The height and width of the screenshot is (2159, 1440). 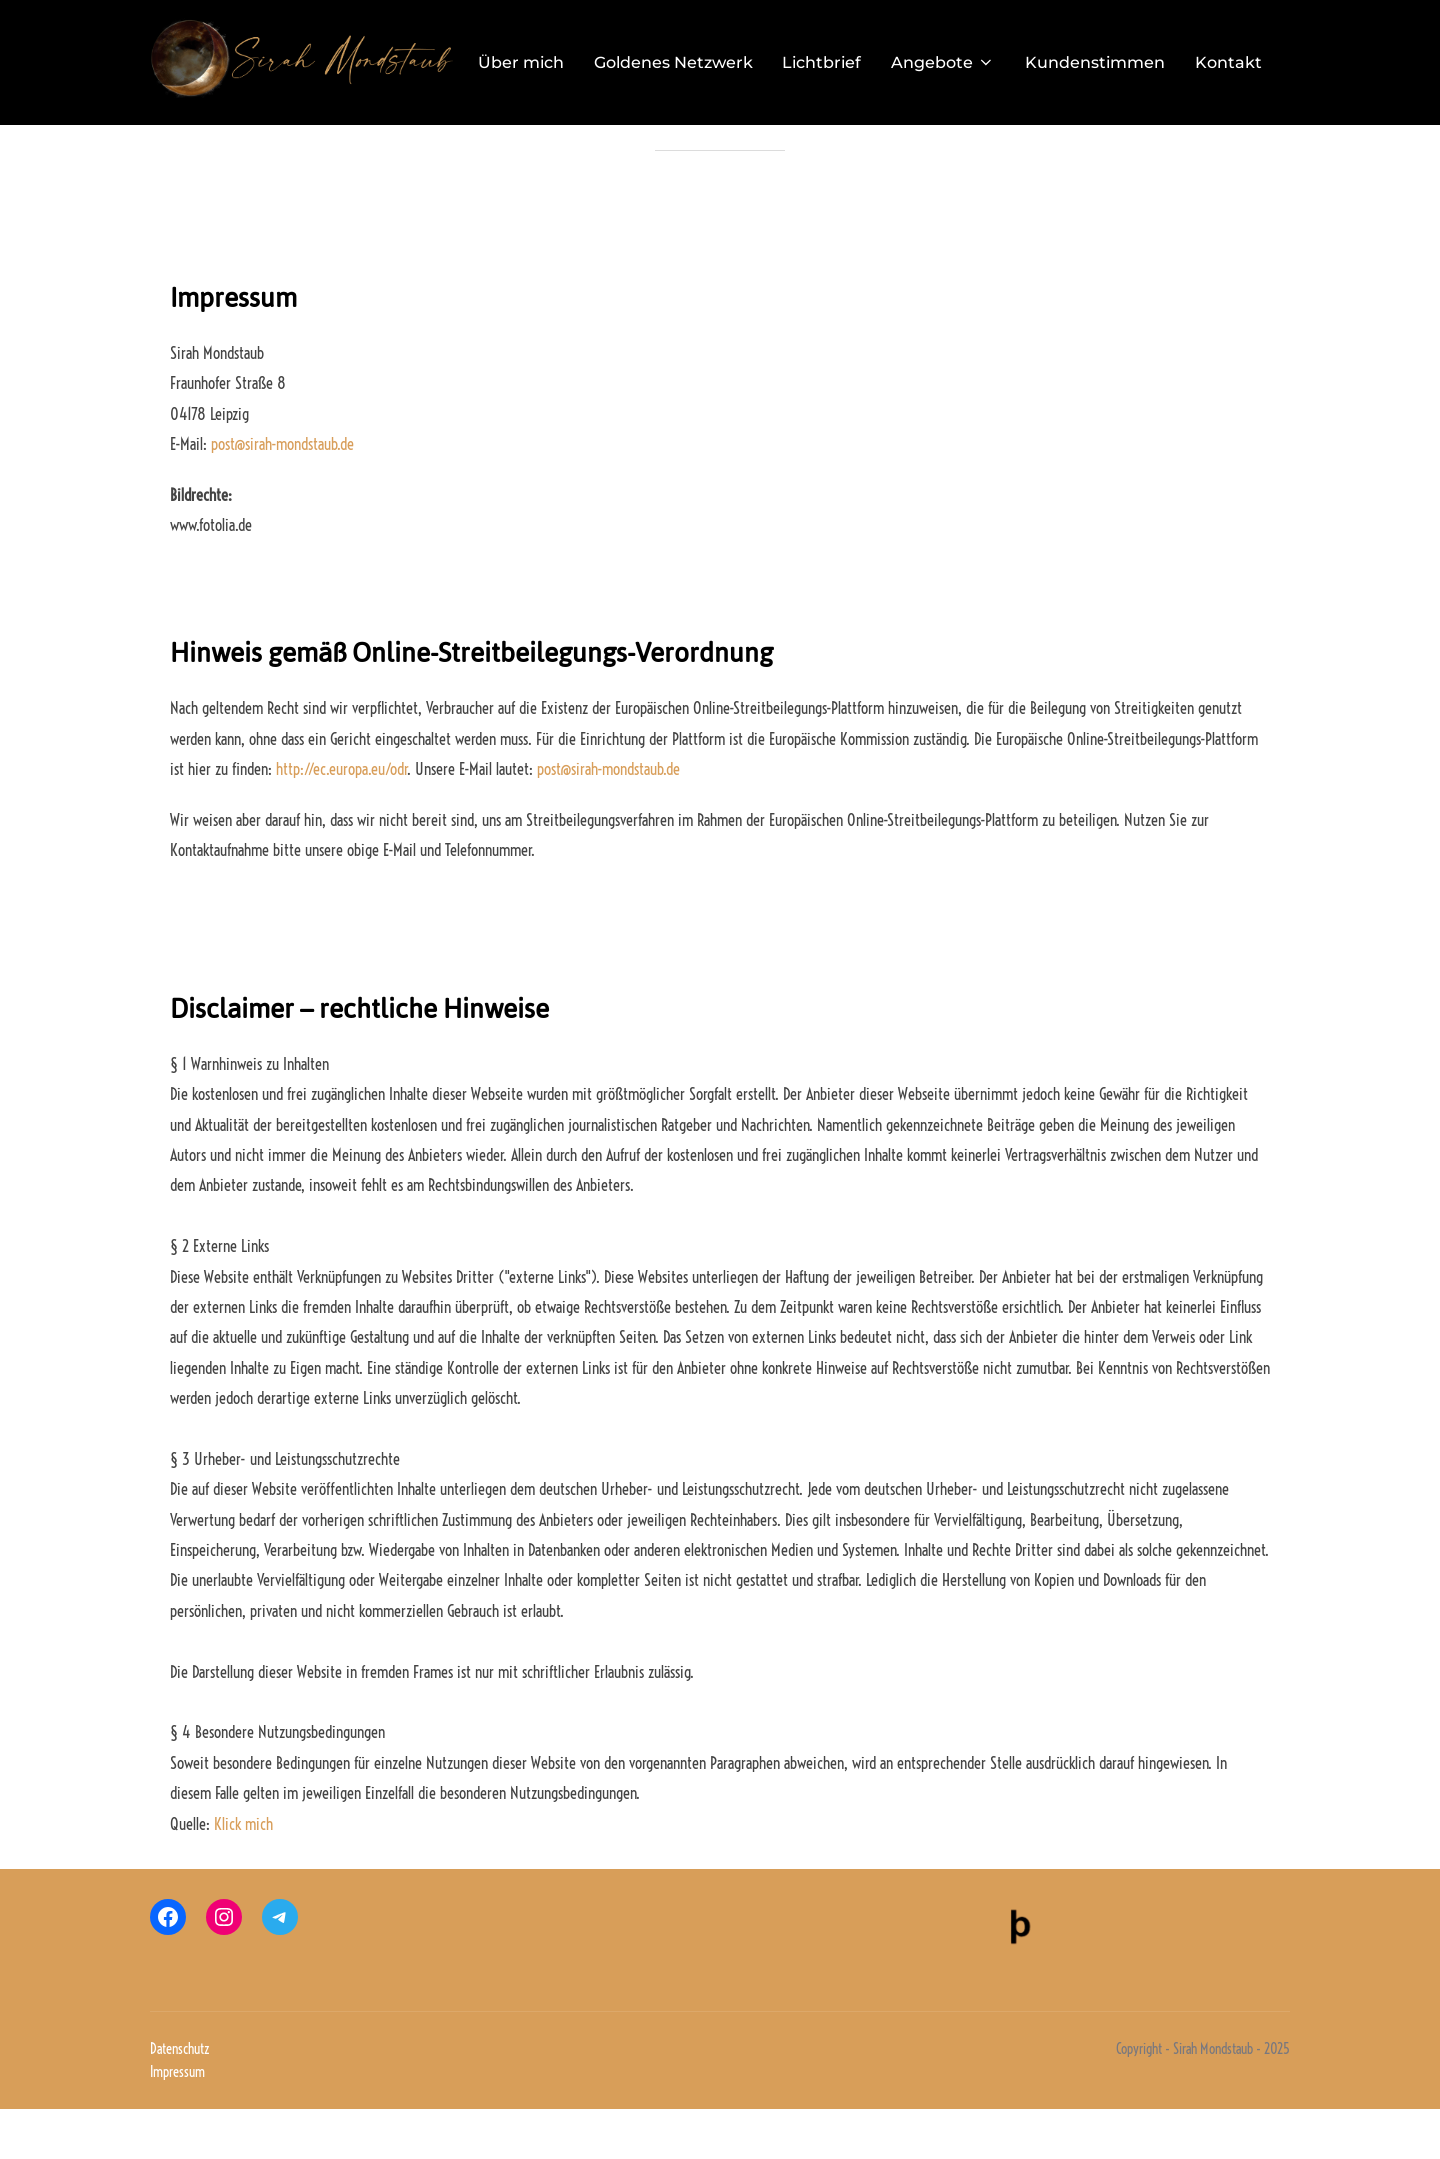 I want to click on Angebote, so click(x=944, y=61).